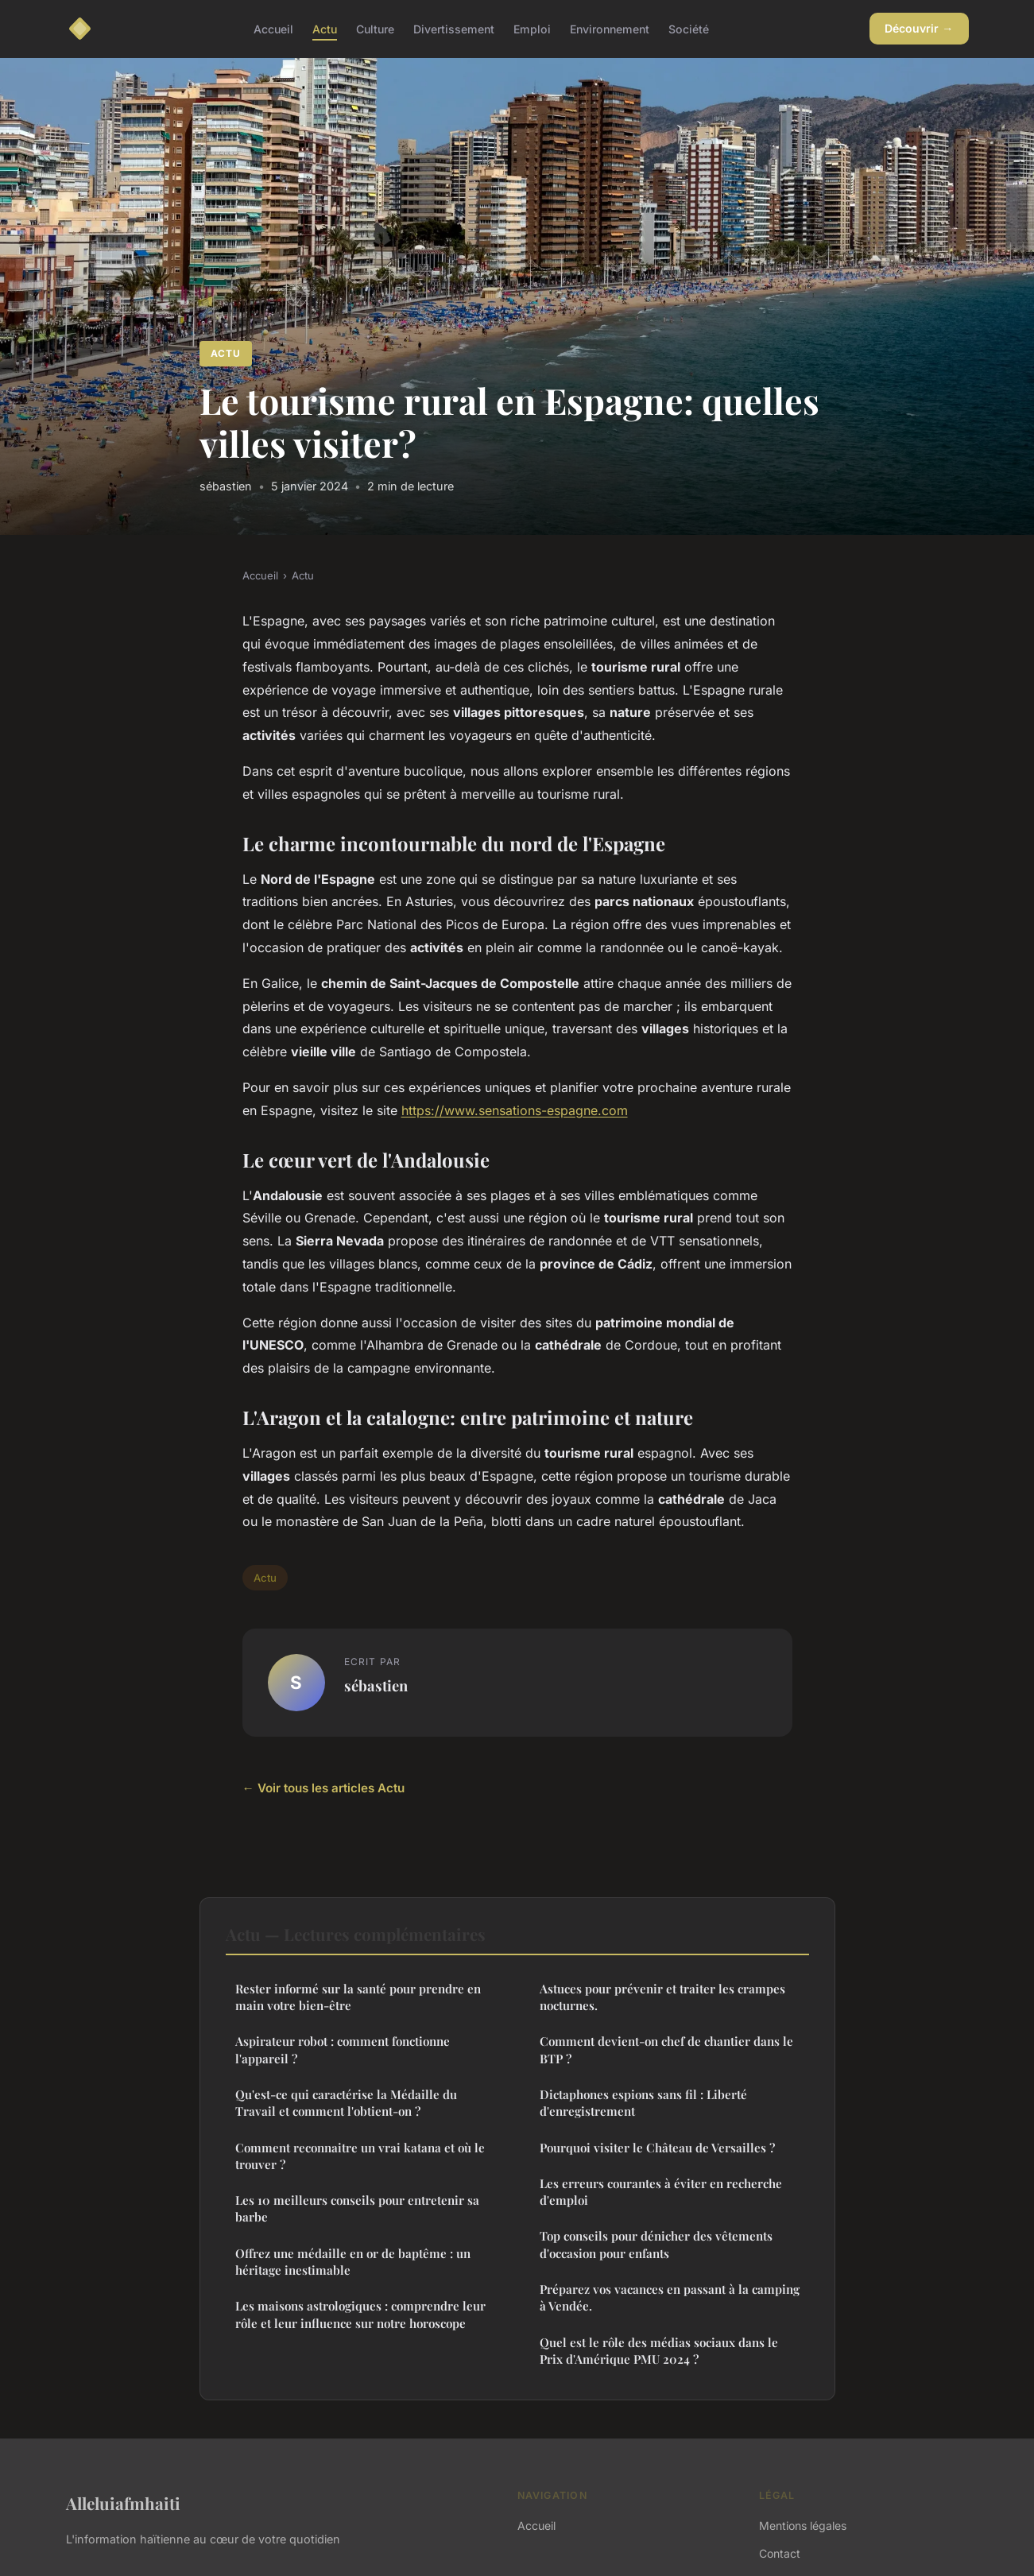 This screenshot has width=1034, height=2576. What do you see at coordinates (273, 28) in the screenshot?
I see `Accueil` at bounding box center [273, 28].